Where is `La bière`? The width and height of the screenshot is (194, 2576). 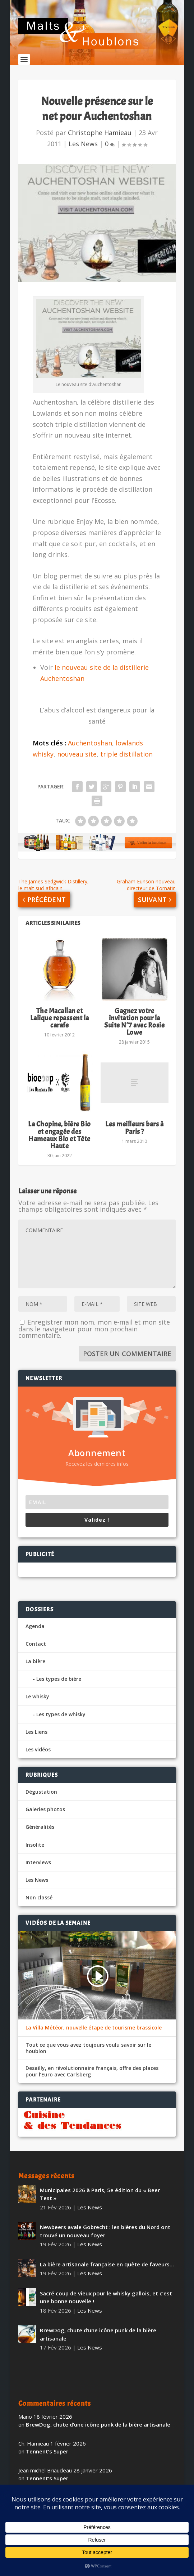
La bière is located at coordinates (35, 1661).